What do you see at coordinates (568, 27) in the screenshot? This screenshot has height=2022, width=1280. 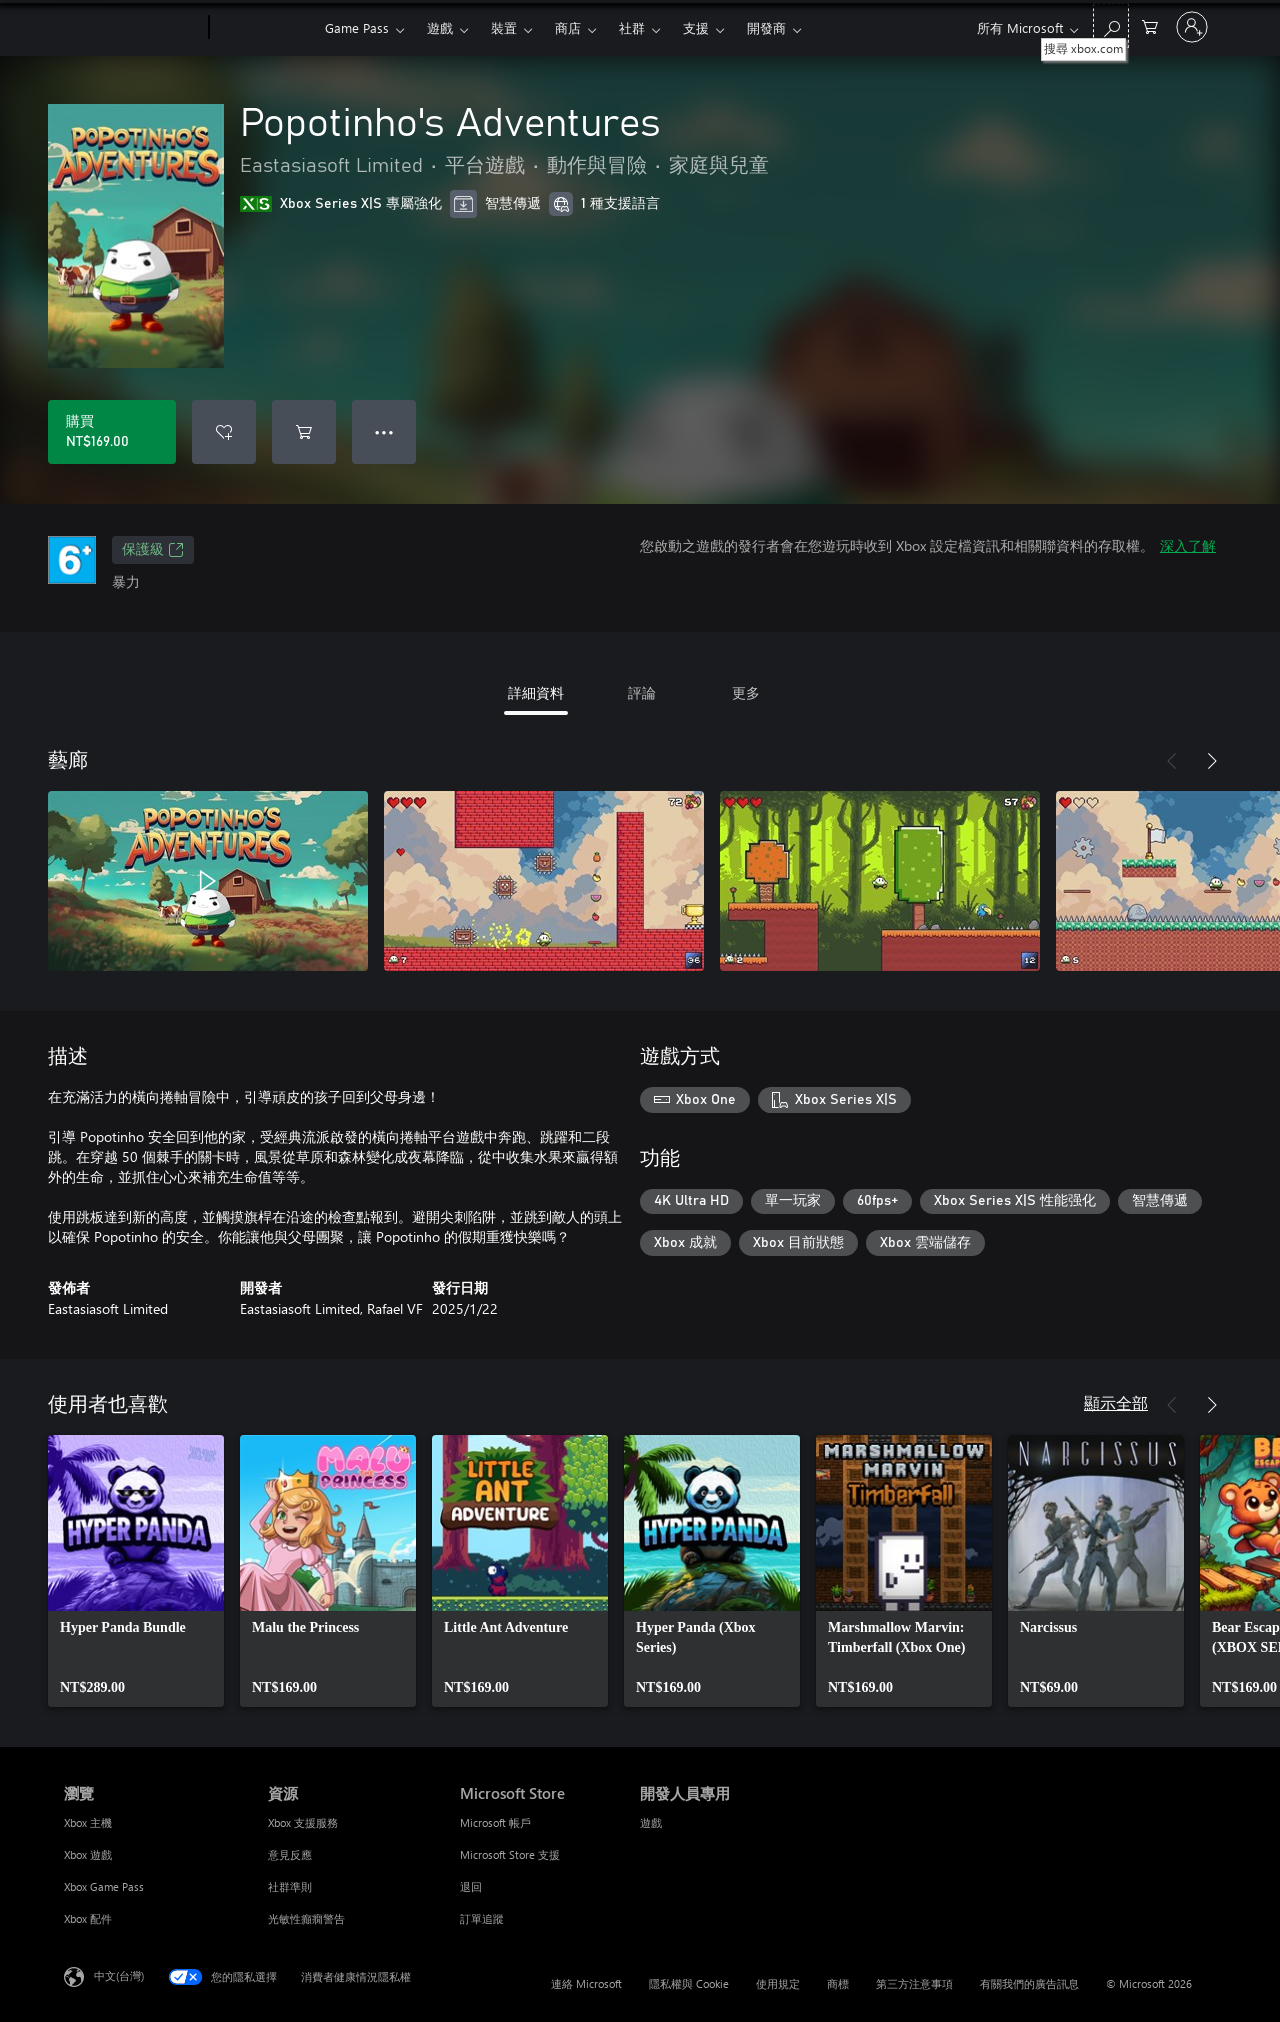 I see `商店` at bounding box center [568, 27].